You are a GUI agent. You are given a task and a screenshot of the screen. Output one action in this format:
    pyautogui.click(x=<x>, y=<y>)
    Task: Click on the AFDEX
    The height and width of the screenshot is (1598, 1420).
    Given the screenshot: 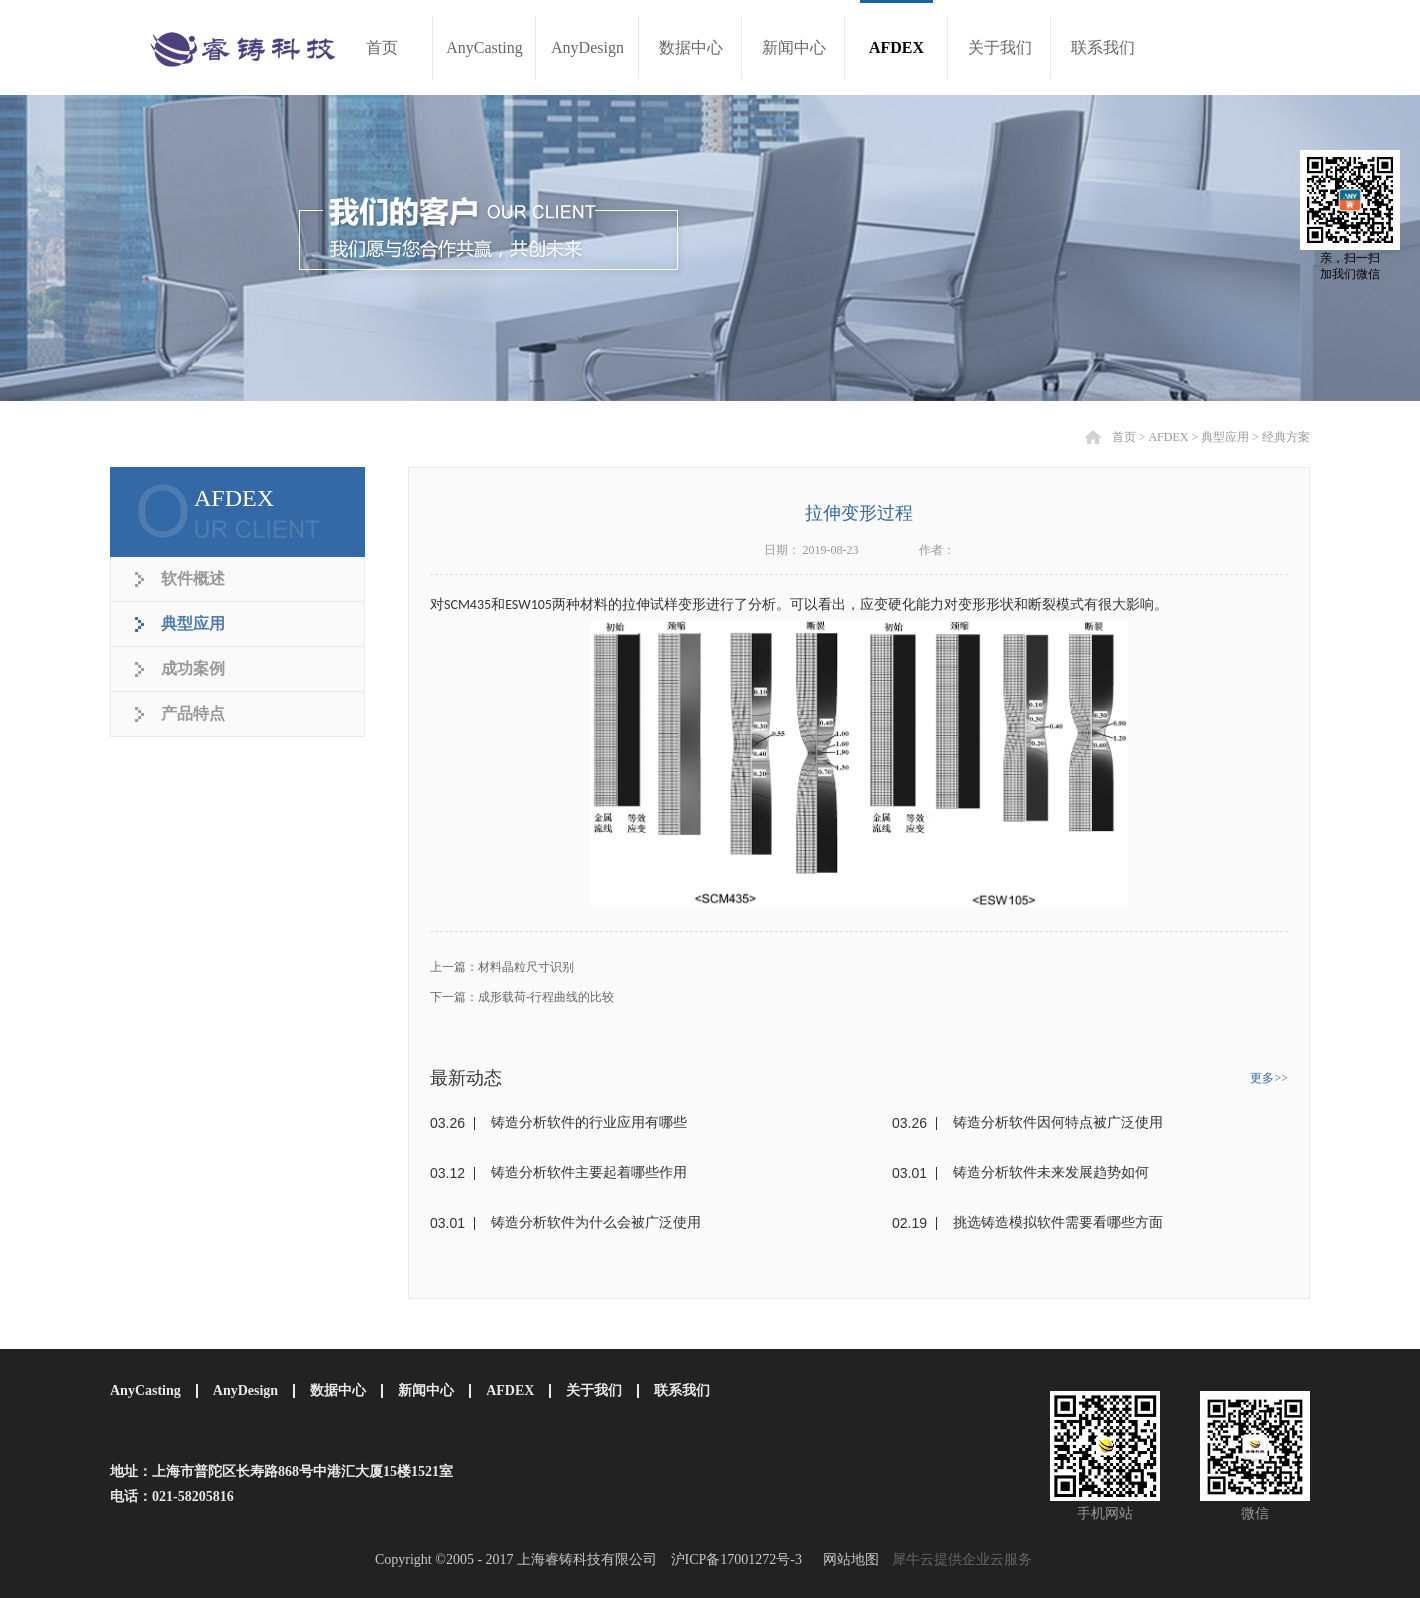 What is the action you would take?
    pyautogui.click(x=1168, y=437)
    